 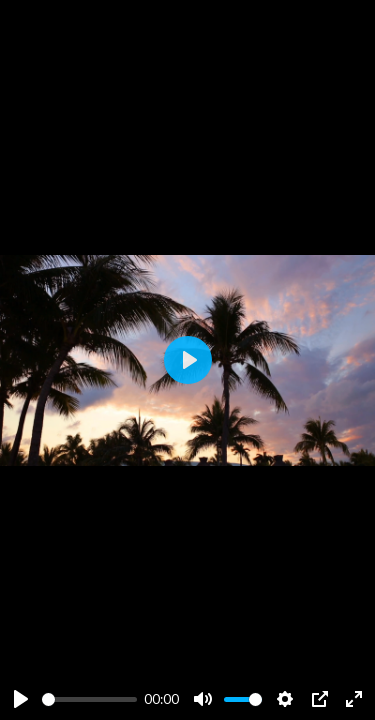 I want to click on [slider], so click(x=89, y=699).